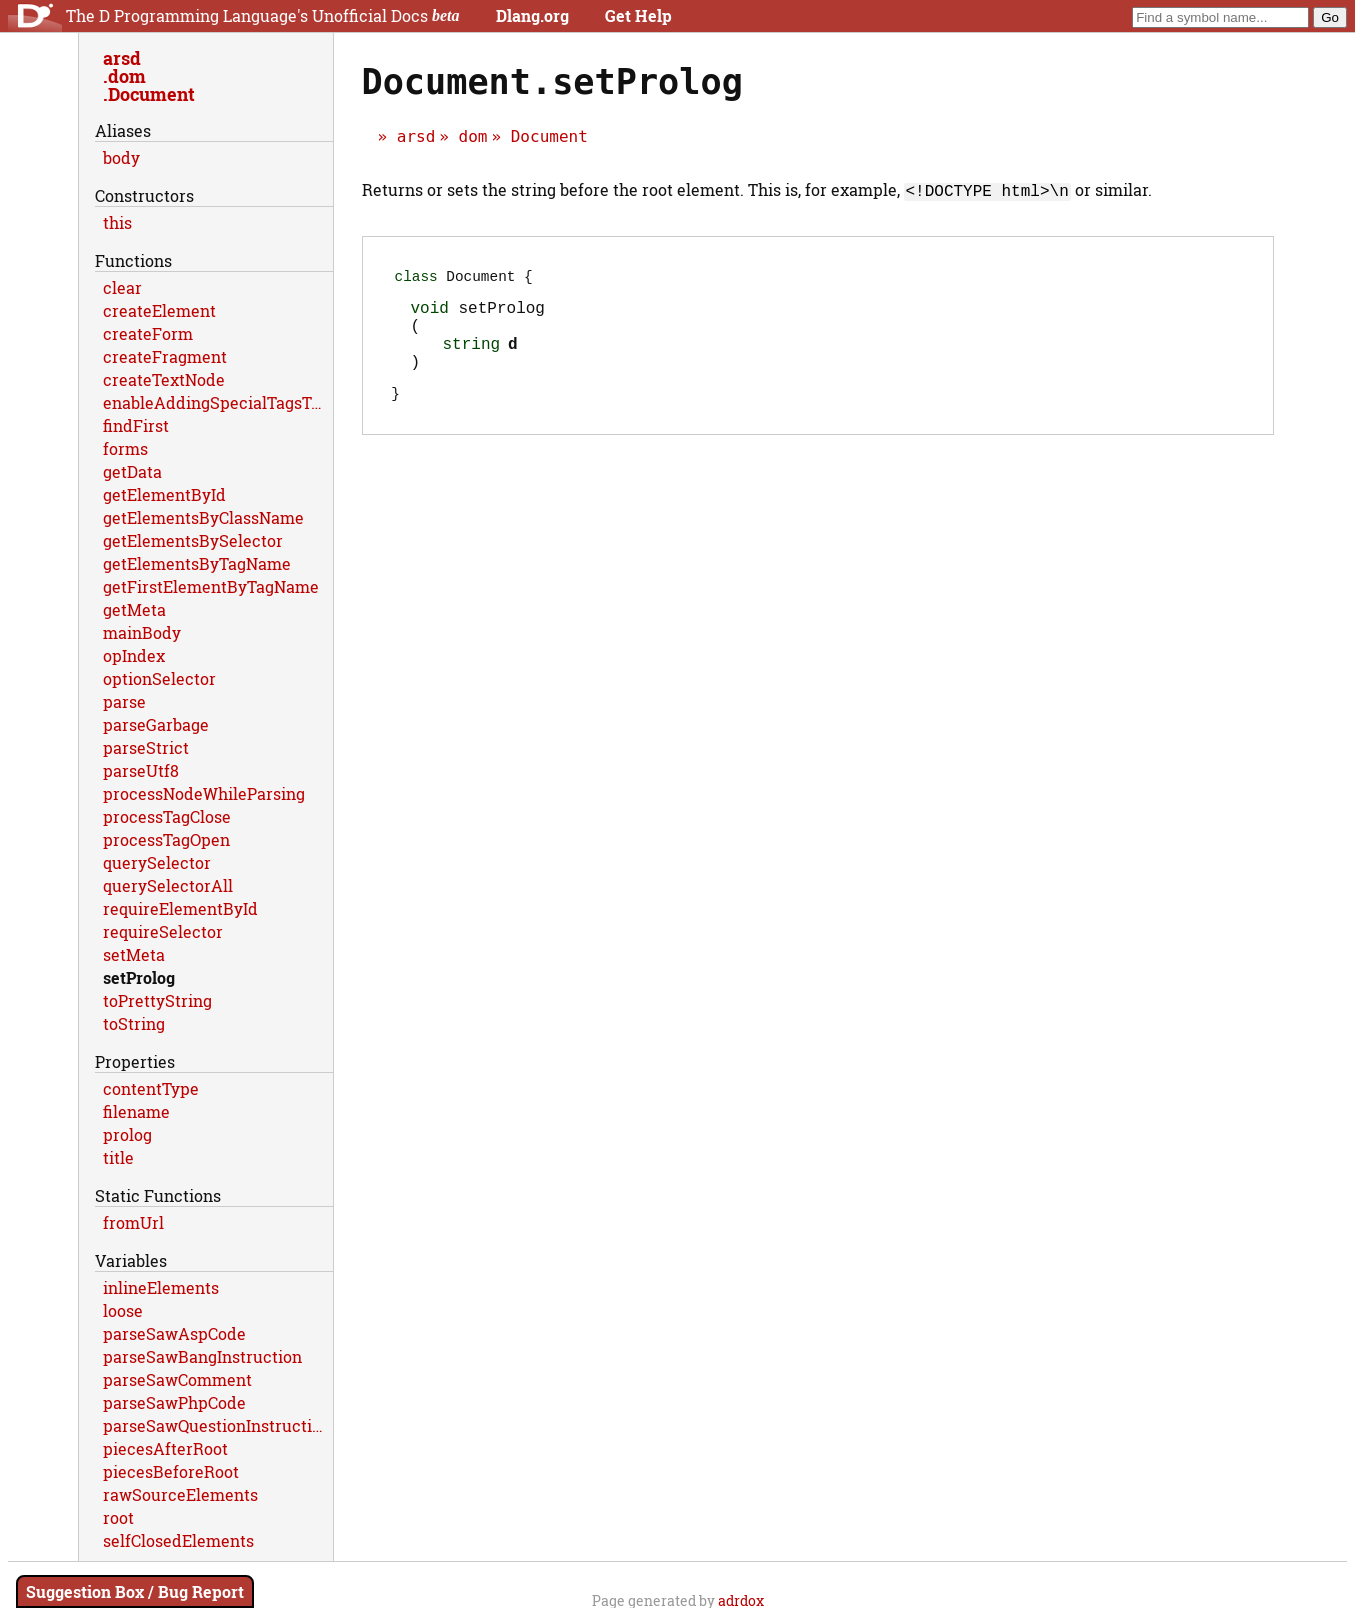  What do you see at coordinates (164, 379) in the screenshot?
I see `createTextNode` at bounding box center [164, 379].